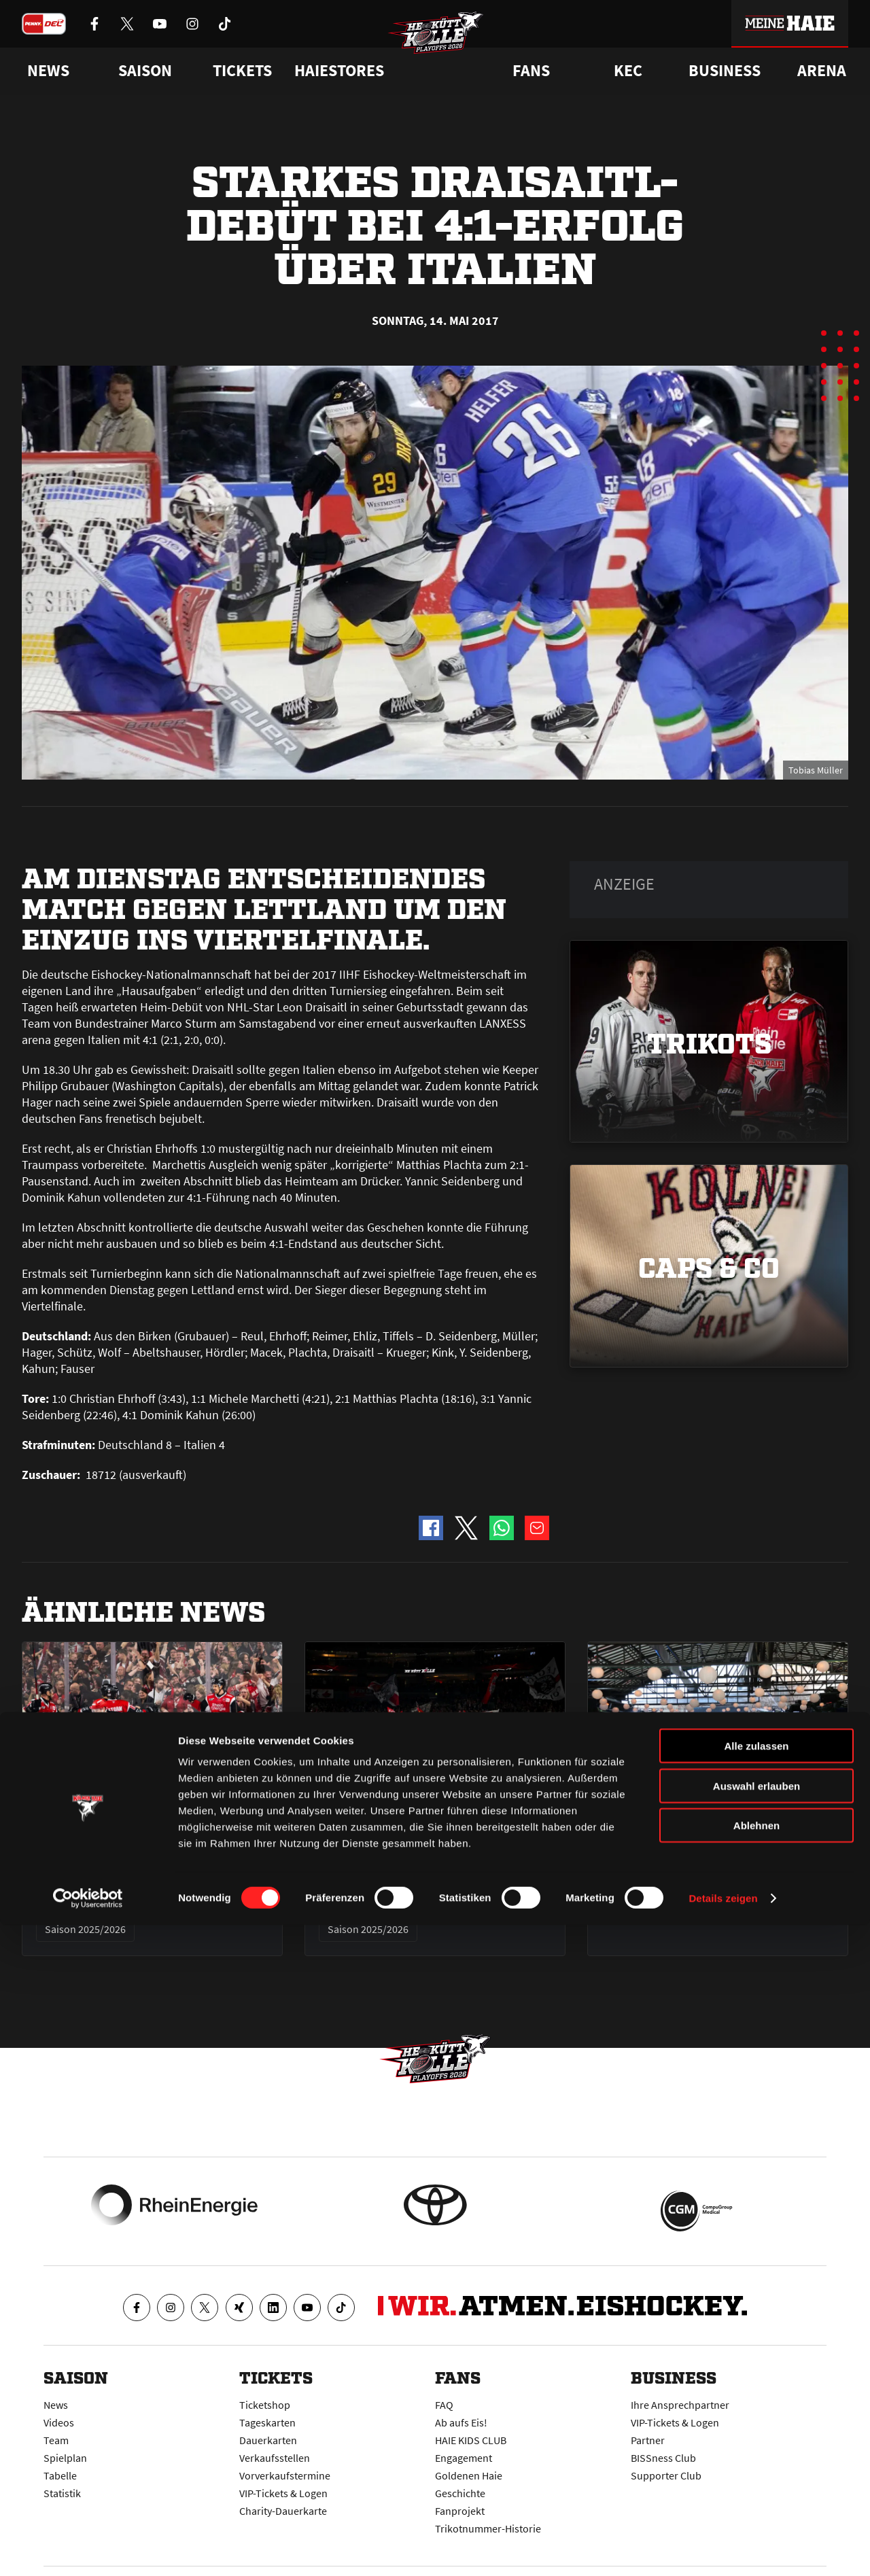 The width and height of the screenshot is (870, 2576). What do you see at coordinates (756, 2397) in the screenshot?
I see `Alle zulassen` at bounding box center [756, 2397].